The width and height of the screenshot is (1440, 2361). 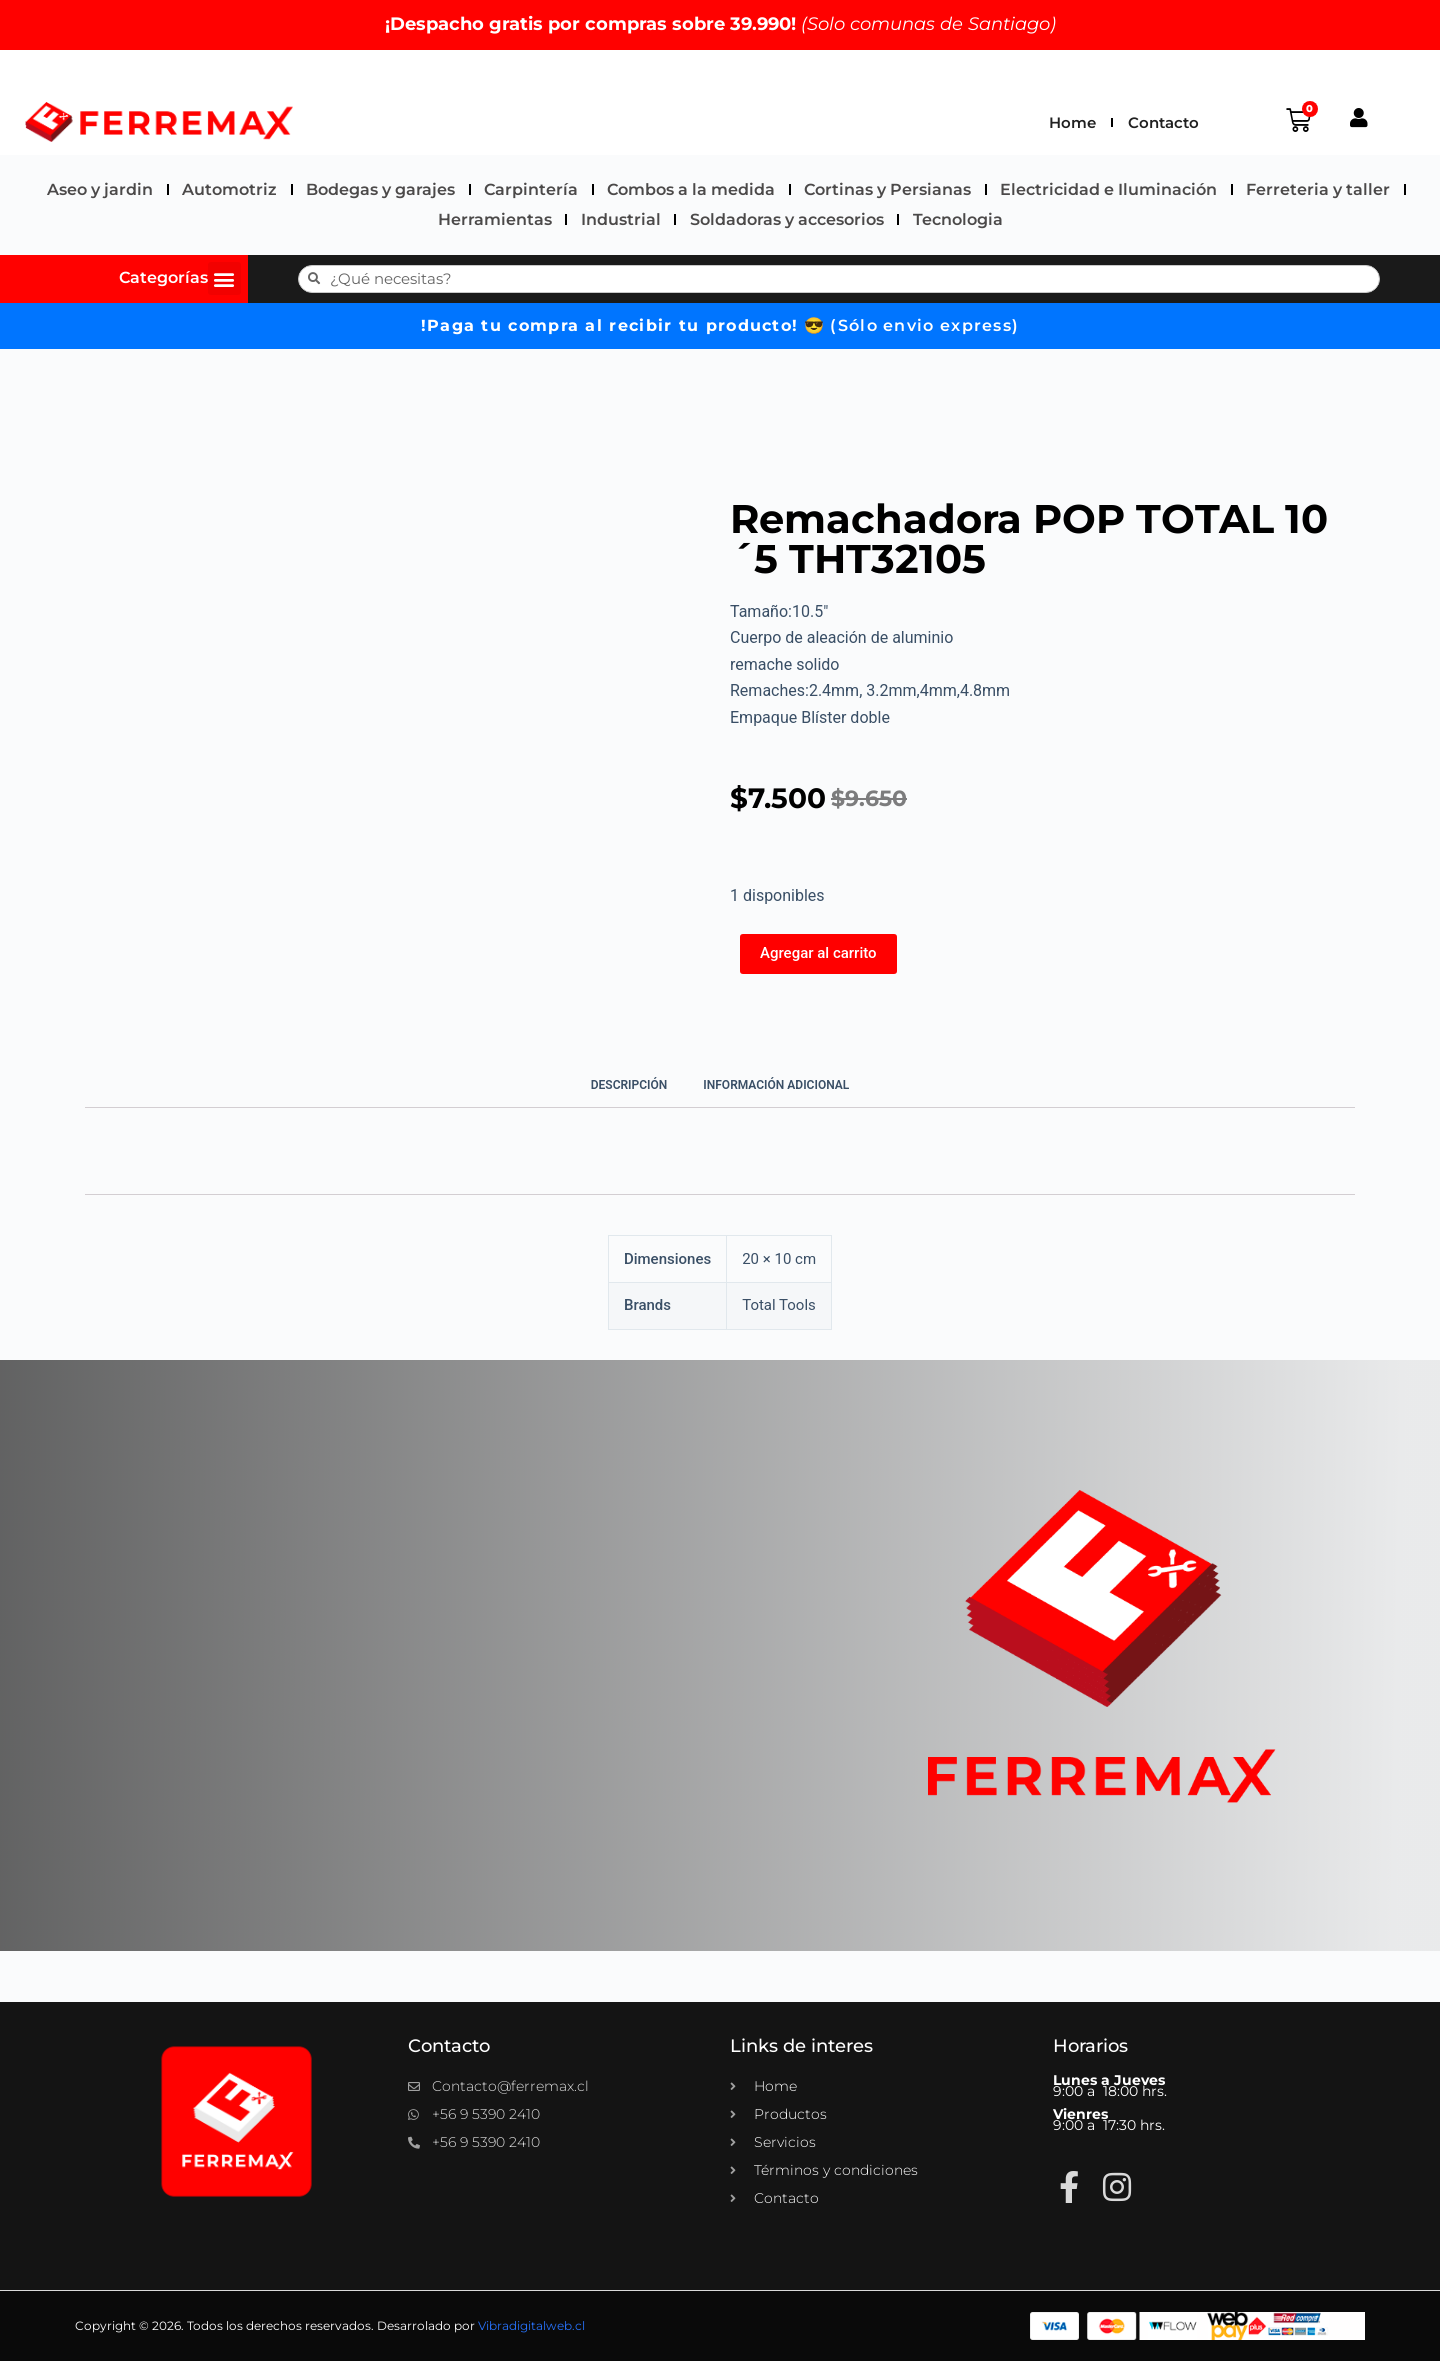 I want to click on Combos a la medida​, so click(x=691, y=189).